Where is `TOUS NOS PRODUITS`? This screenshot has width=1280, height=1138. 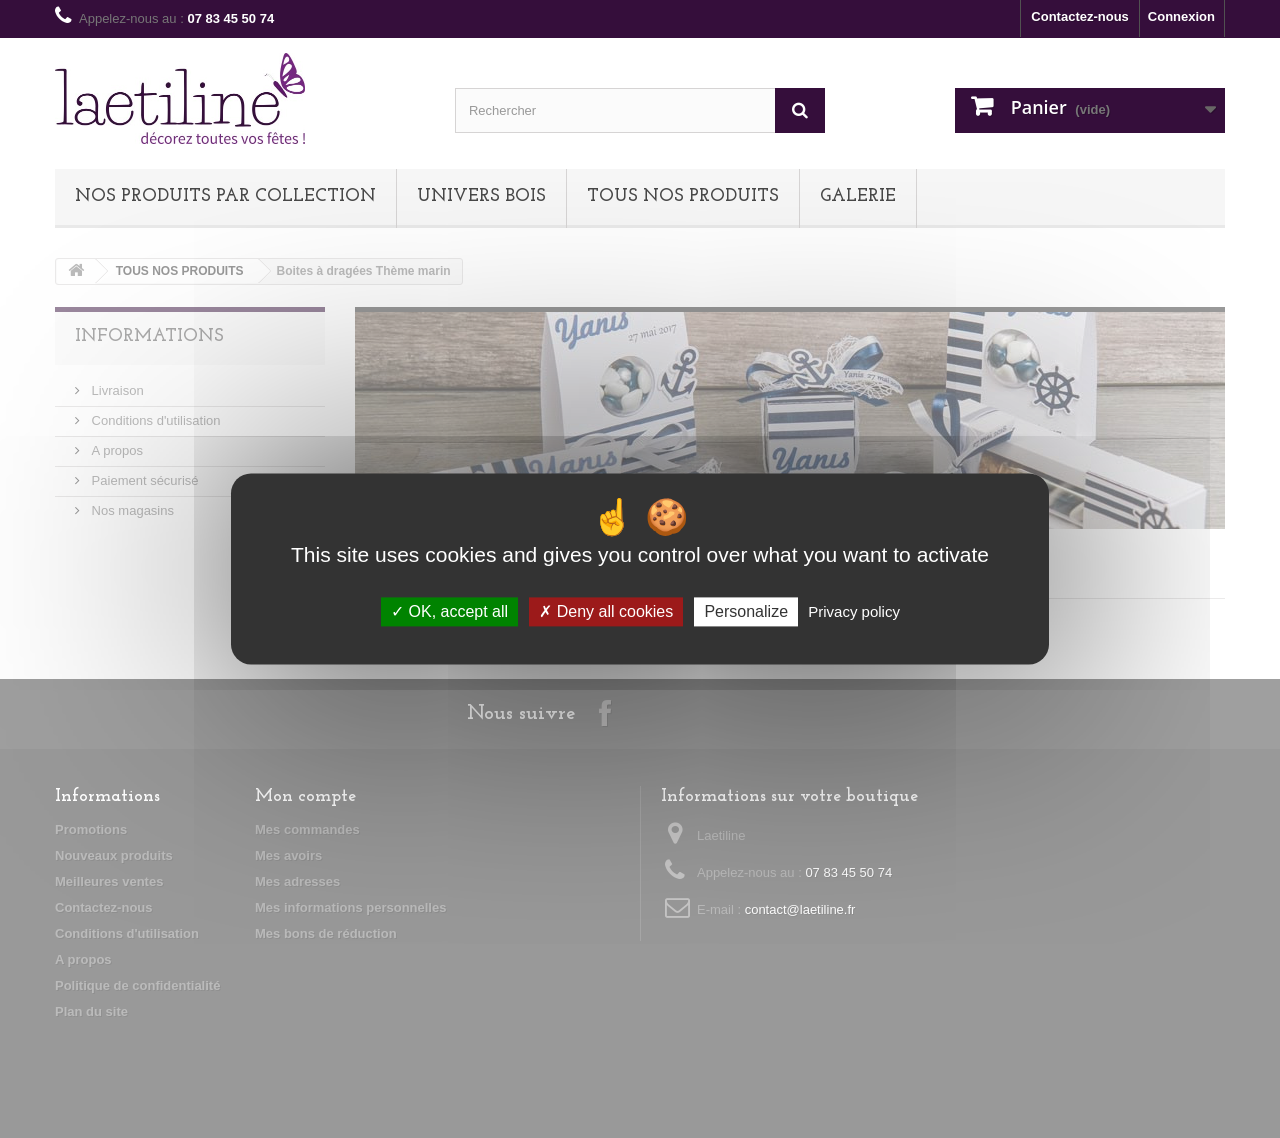 TOUS NOS PRODUITS is located at coordinates (683, 196).